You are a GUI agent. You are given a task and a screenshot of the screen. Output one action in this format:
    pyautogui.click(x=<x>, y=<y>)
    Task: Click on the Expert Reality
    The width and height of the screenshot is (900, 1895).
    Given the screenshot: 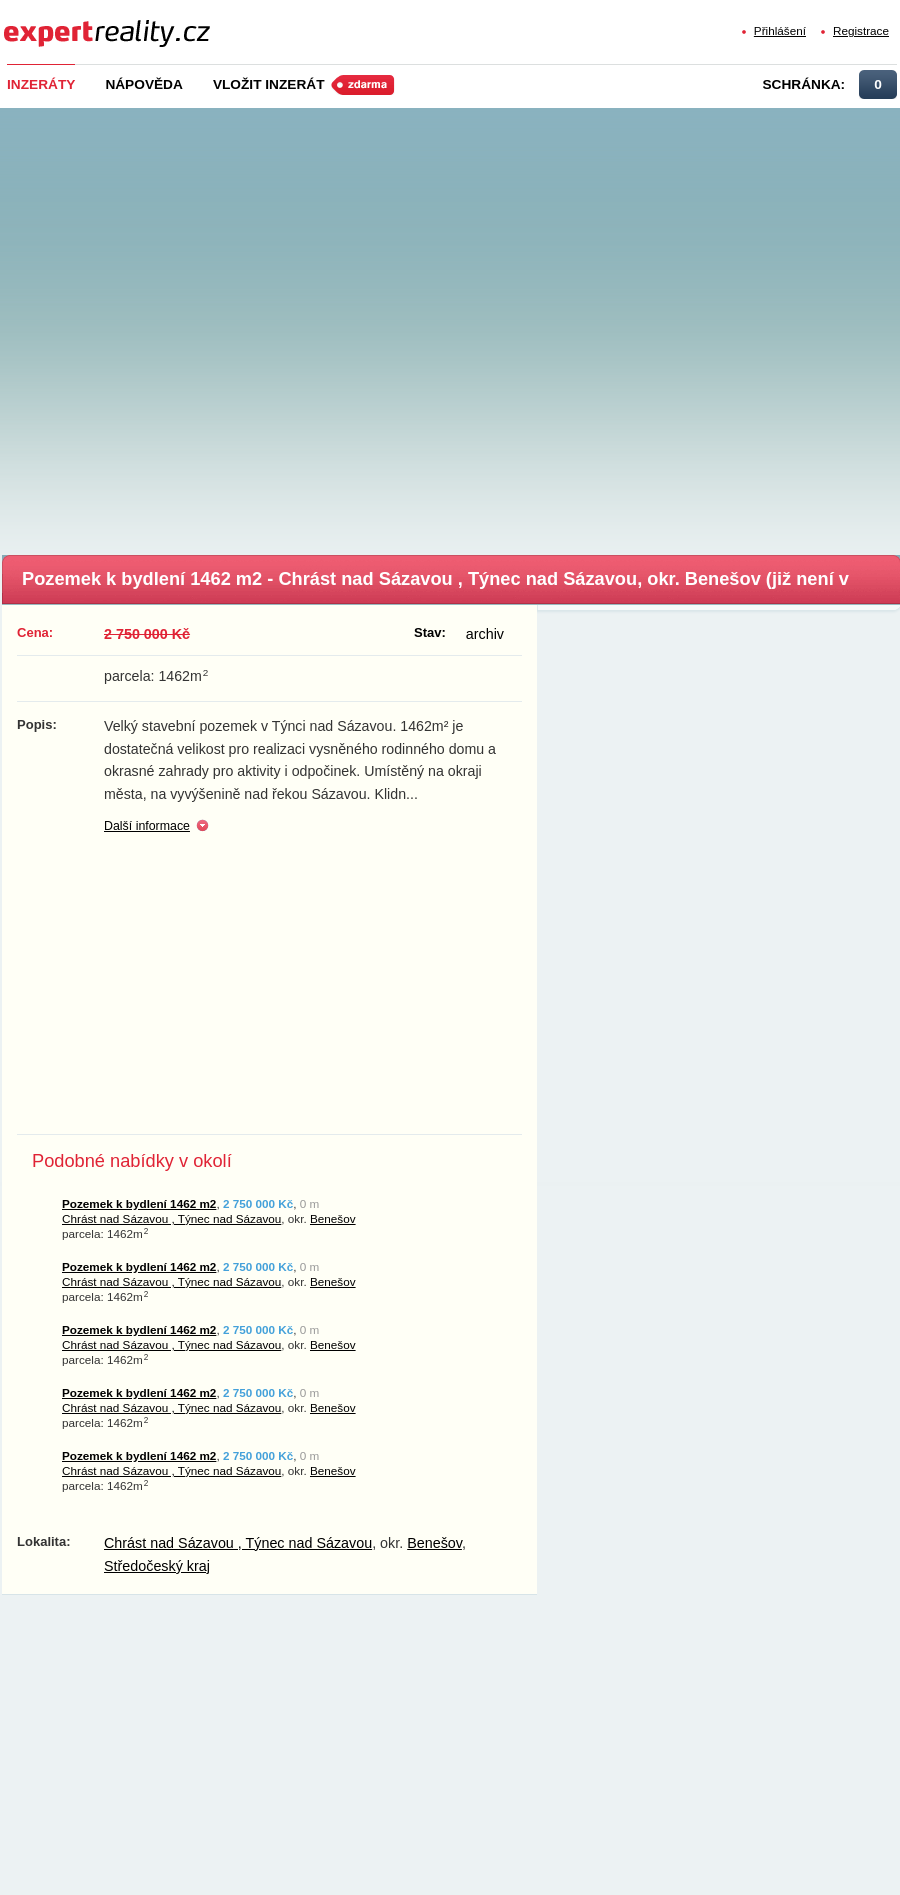 What is the action you would take?
    pyautogui.click(x=40, y=21)
    